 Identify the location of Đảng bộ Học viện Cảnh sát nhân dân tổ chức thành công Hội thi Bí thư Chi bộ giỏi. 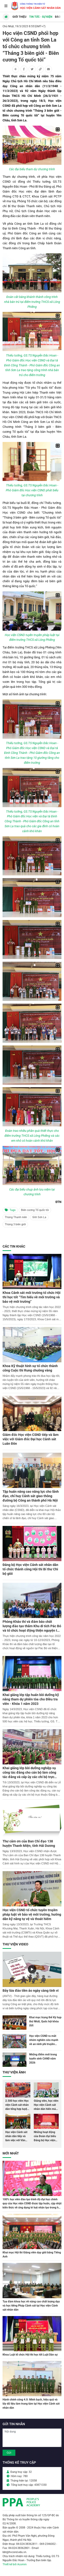
(30, 1569).